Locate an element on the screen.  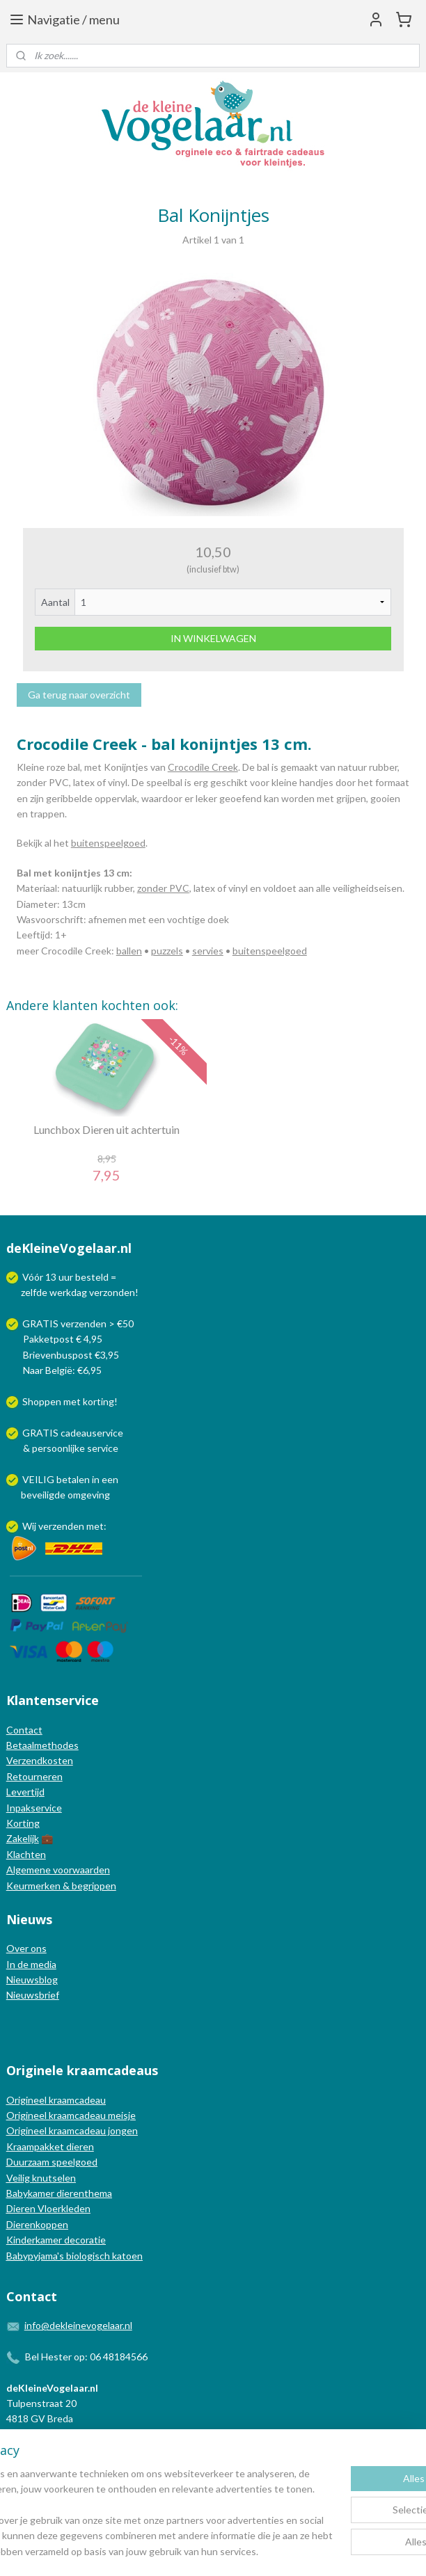
Veilig is located at coordinates (19, 2178).